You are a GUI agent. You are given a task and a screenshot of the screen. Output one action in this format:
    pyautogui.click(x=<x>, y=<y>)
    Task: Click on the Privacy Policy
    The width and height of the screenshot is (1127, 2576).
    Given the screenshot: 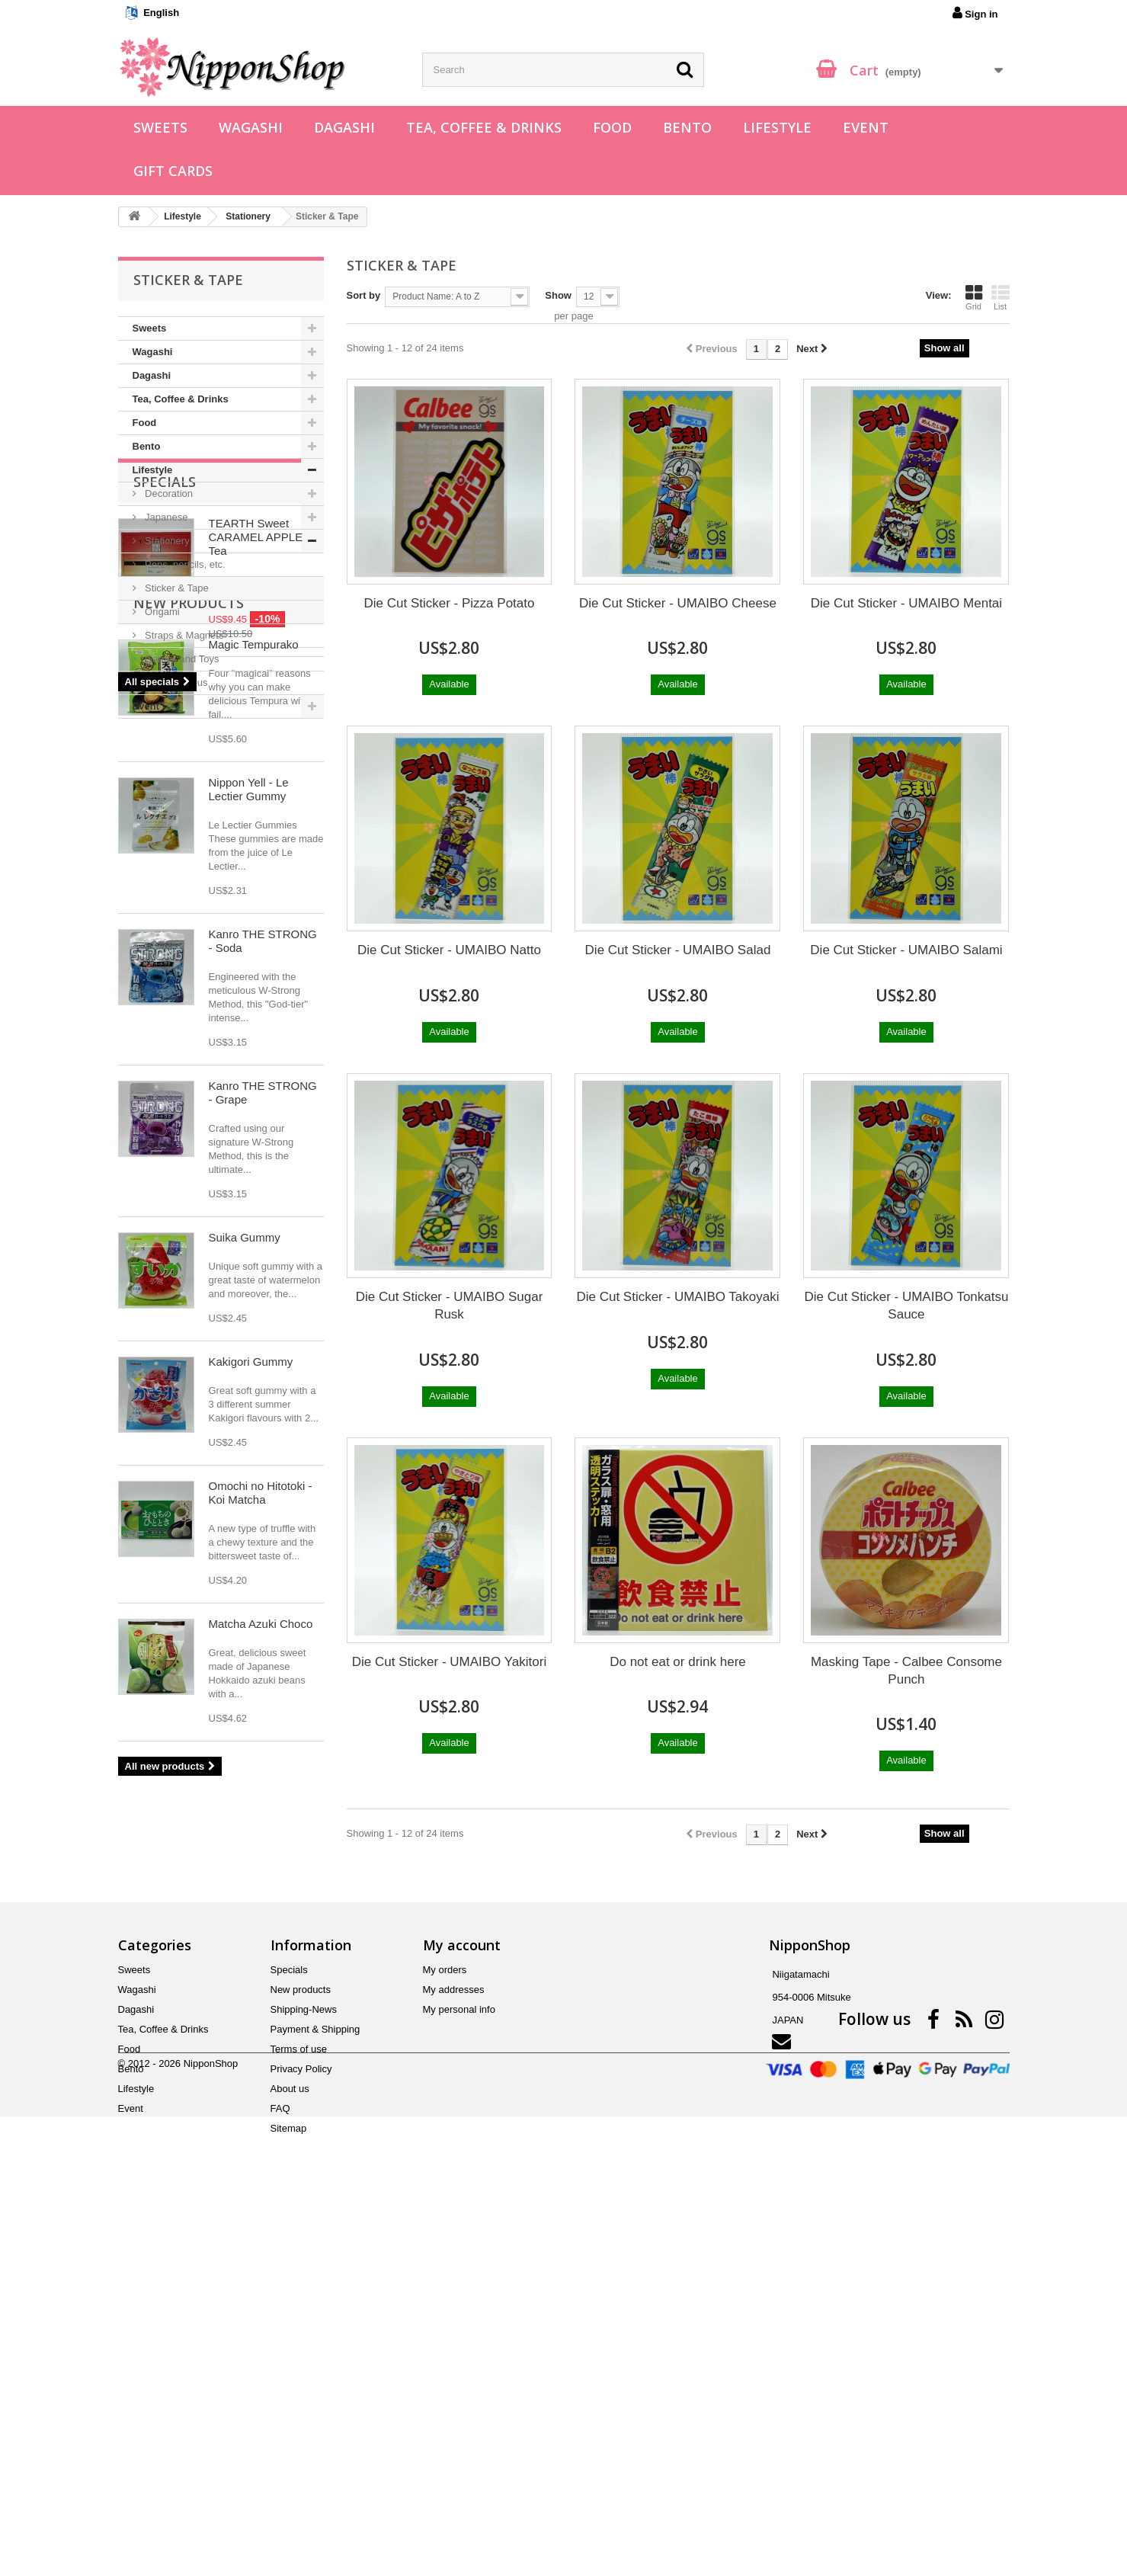 What is the action you would take?
    pyautogui.click(x=301, y=2420)
    